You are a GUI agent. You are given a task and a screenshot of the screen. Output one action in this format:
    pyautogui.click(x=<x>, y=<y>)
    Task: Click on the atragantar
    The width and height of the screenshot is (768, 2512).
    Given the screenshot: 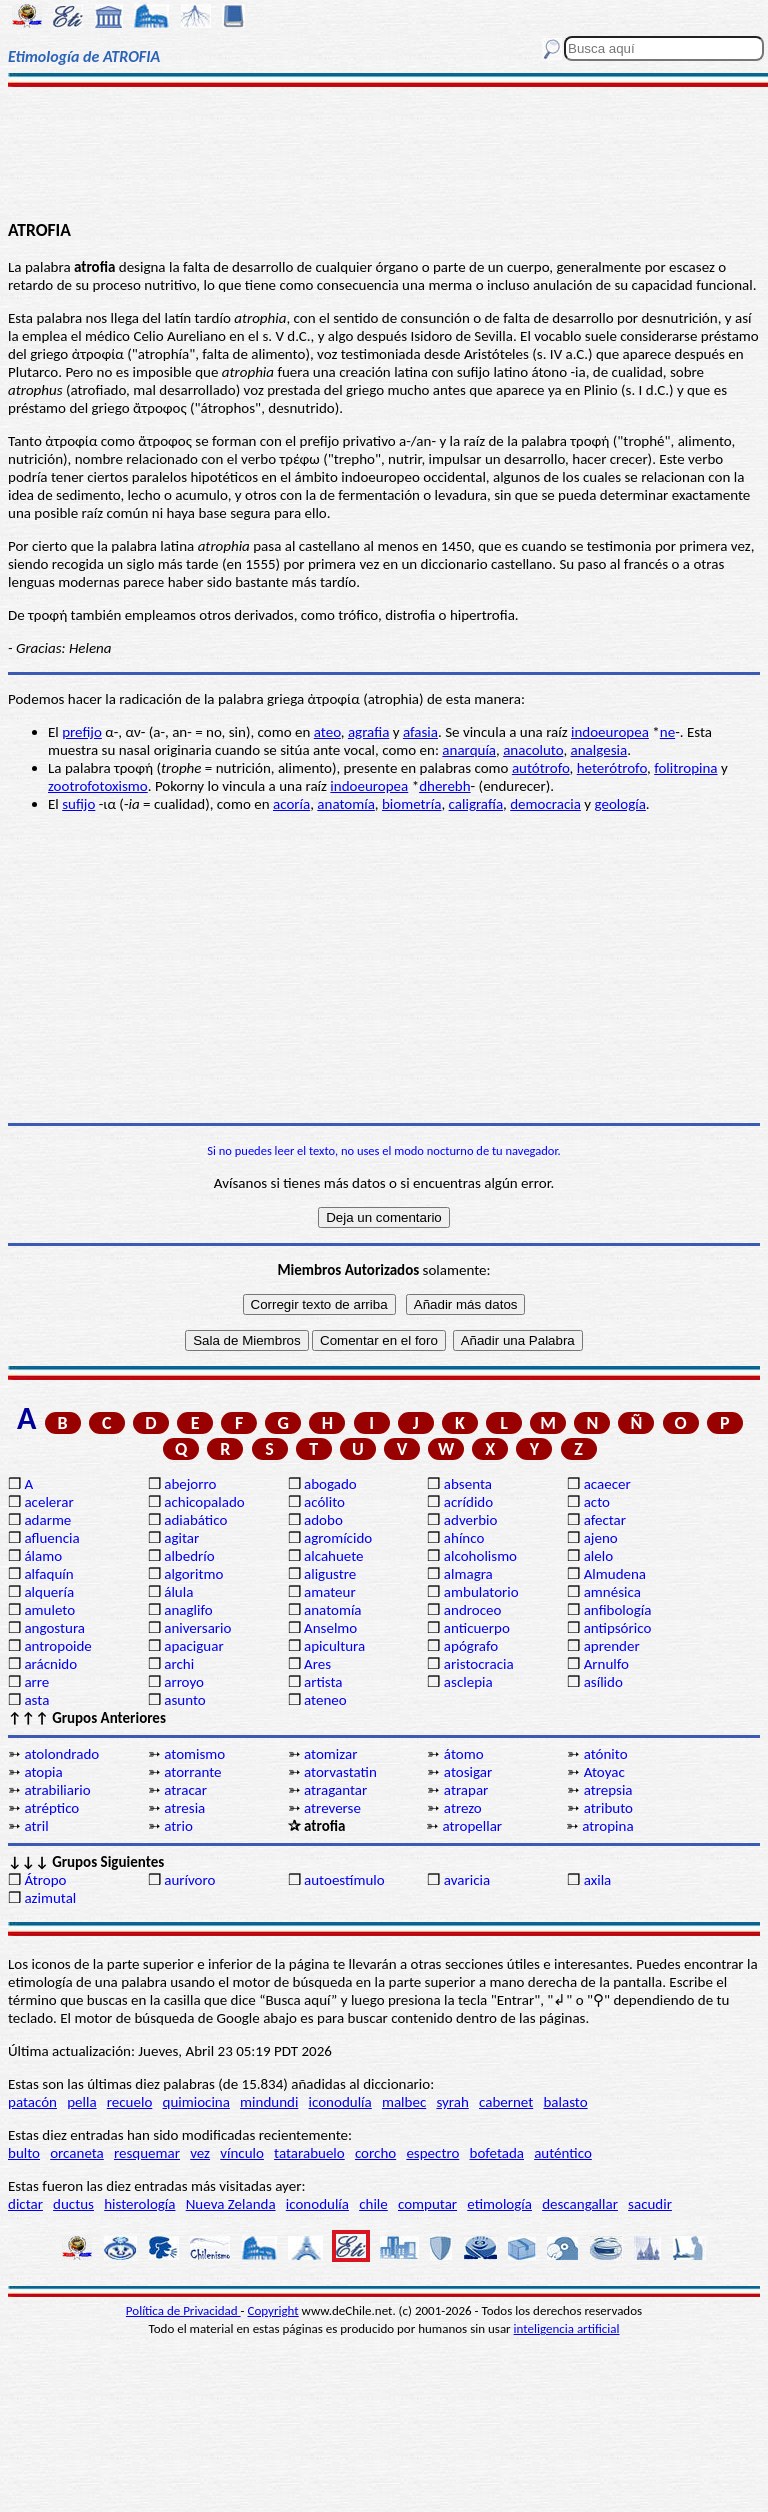 What is the action you would take?
    pyautogui.click(x=335, y=1790)
    